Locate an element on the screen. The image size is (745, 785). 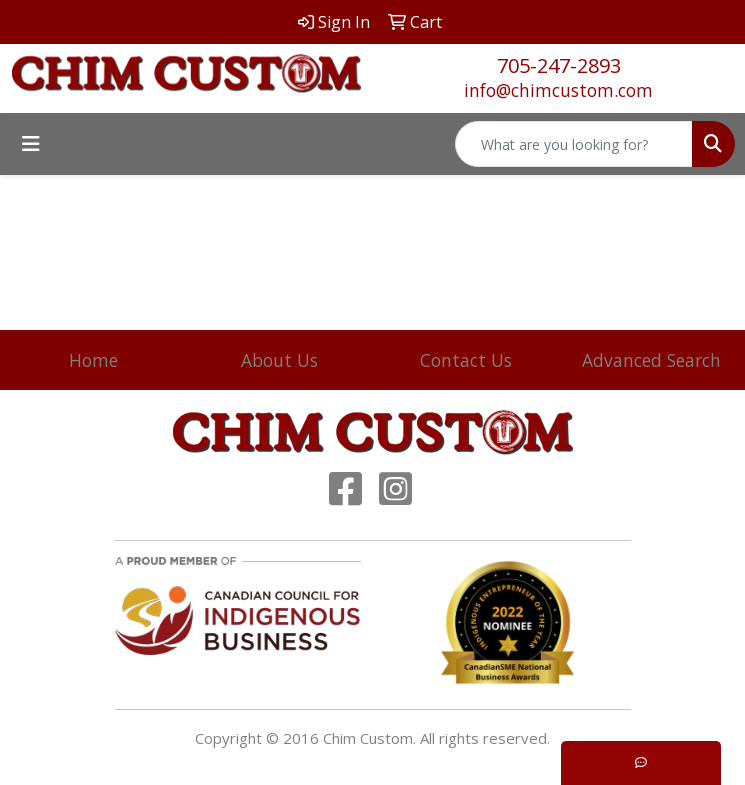
[Toggle navigation] is located at coordinates (31, 144).